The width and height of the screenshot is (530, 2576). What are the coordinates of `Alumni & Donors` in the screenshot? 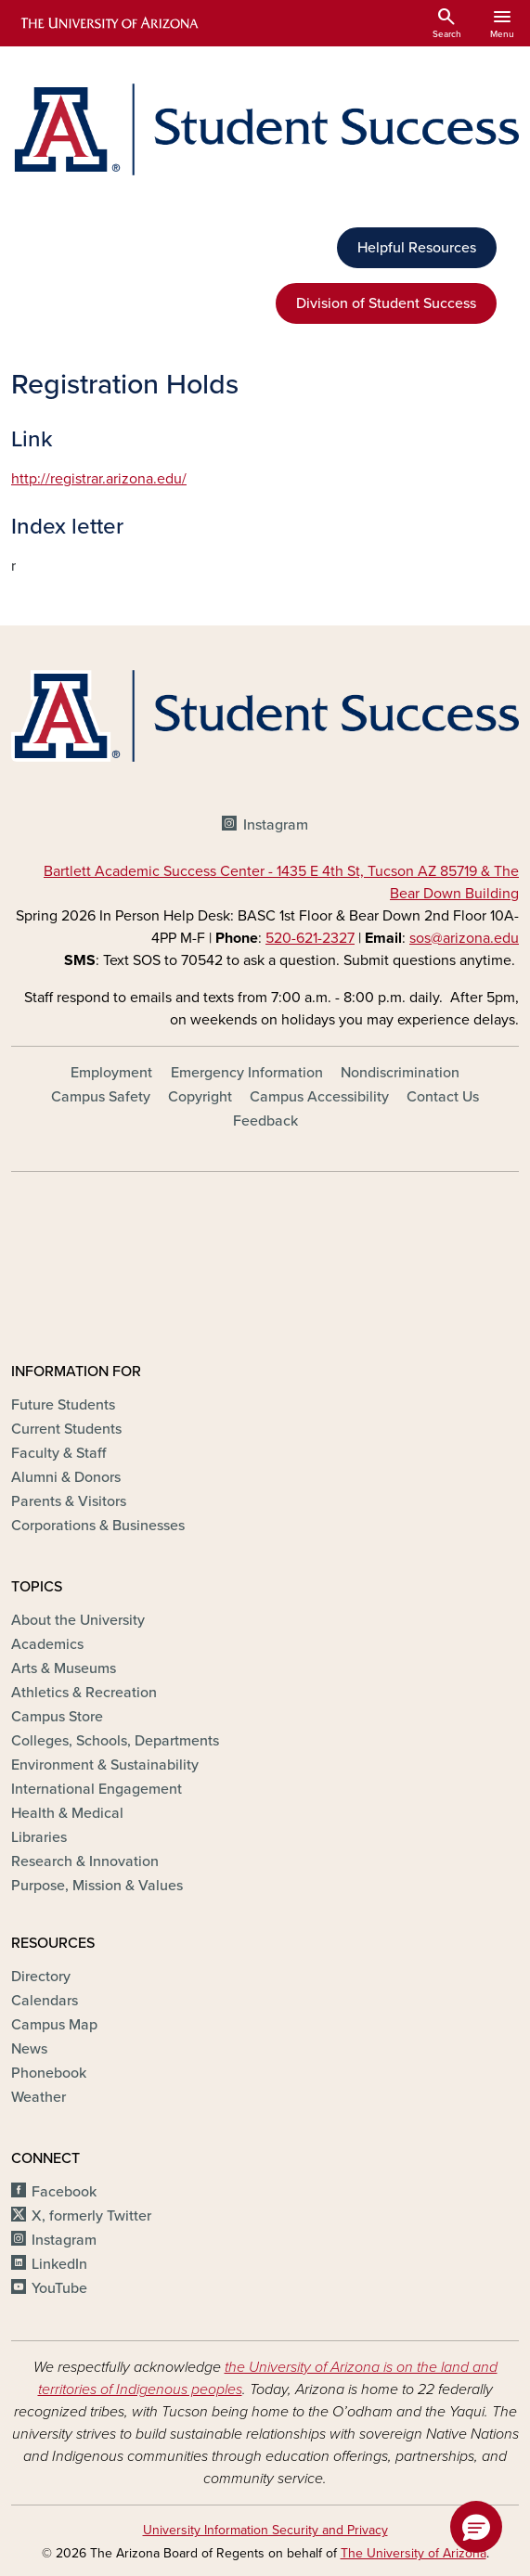 It's located at (66, 1477).